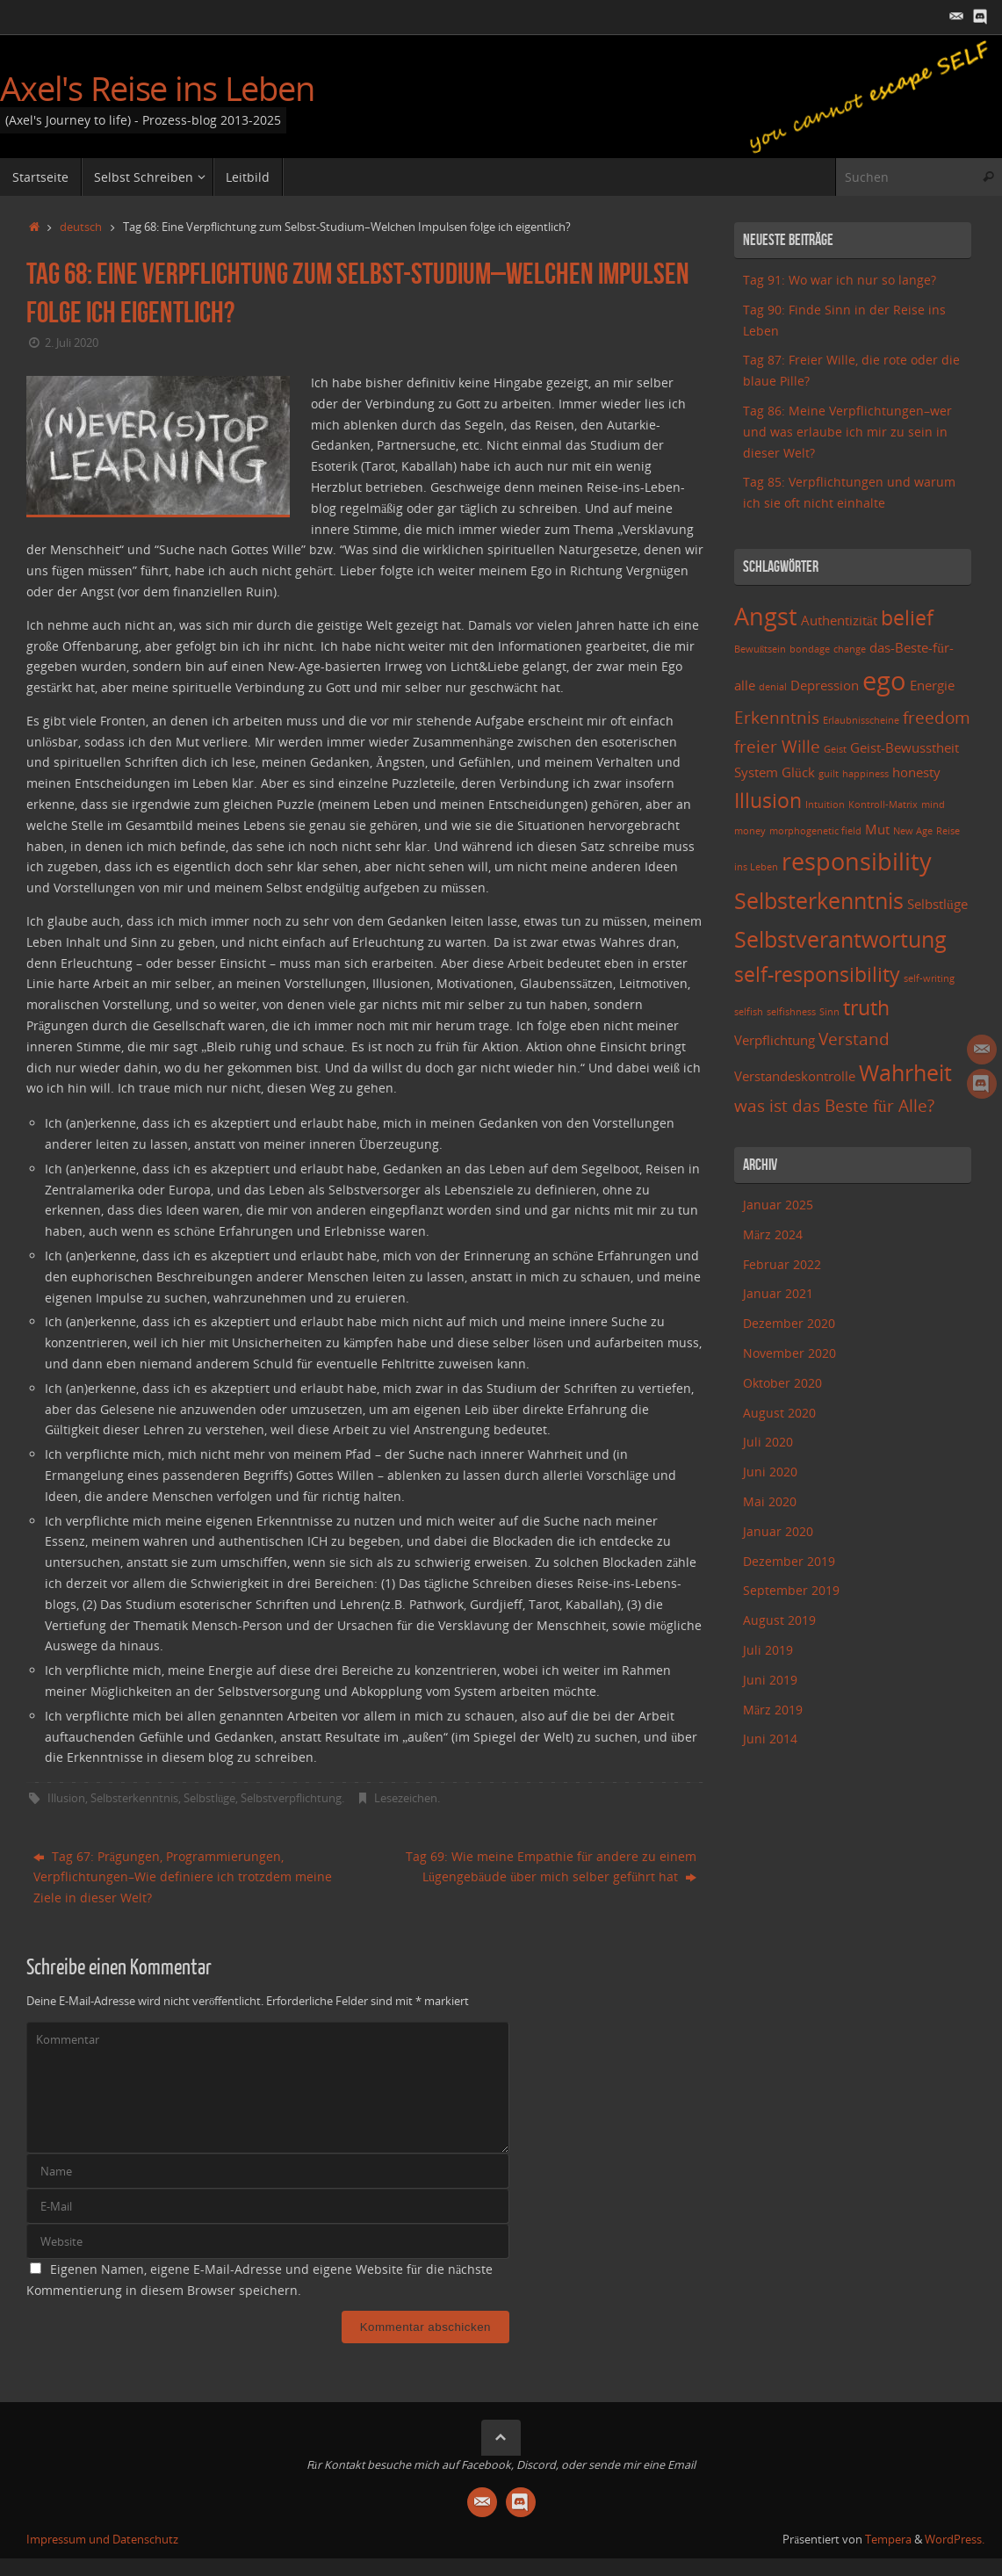  What do you see at coordinates (815, 831) in the screenshot?
I see `morphogenetic field [morphogenetic field (2 Einträge)]` at bounding box center [815, 831].